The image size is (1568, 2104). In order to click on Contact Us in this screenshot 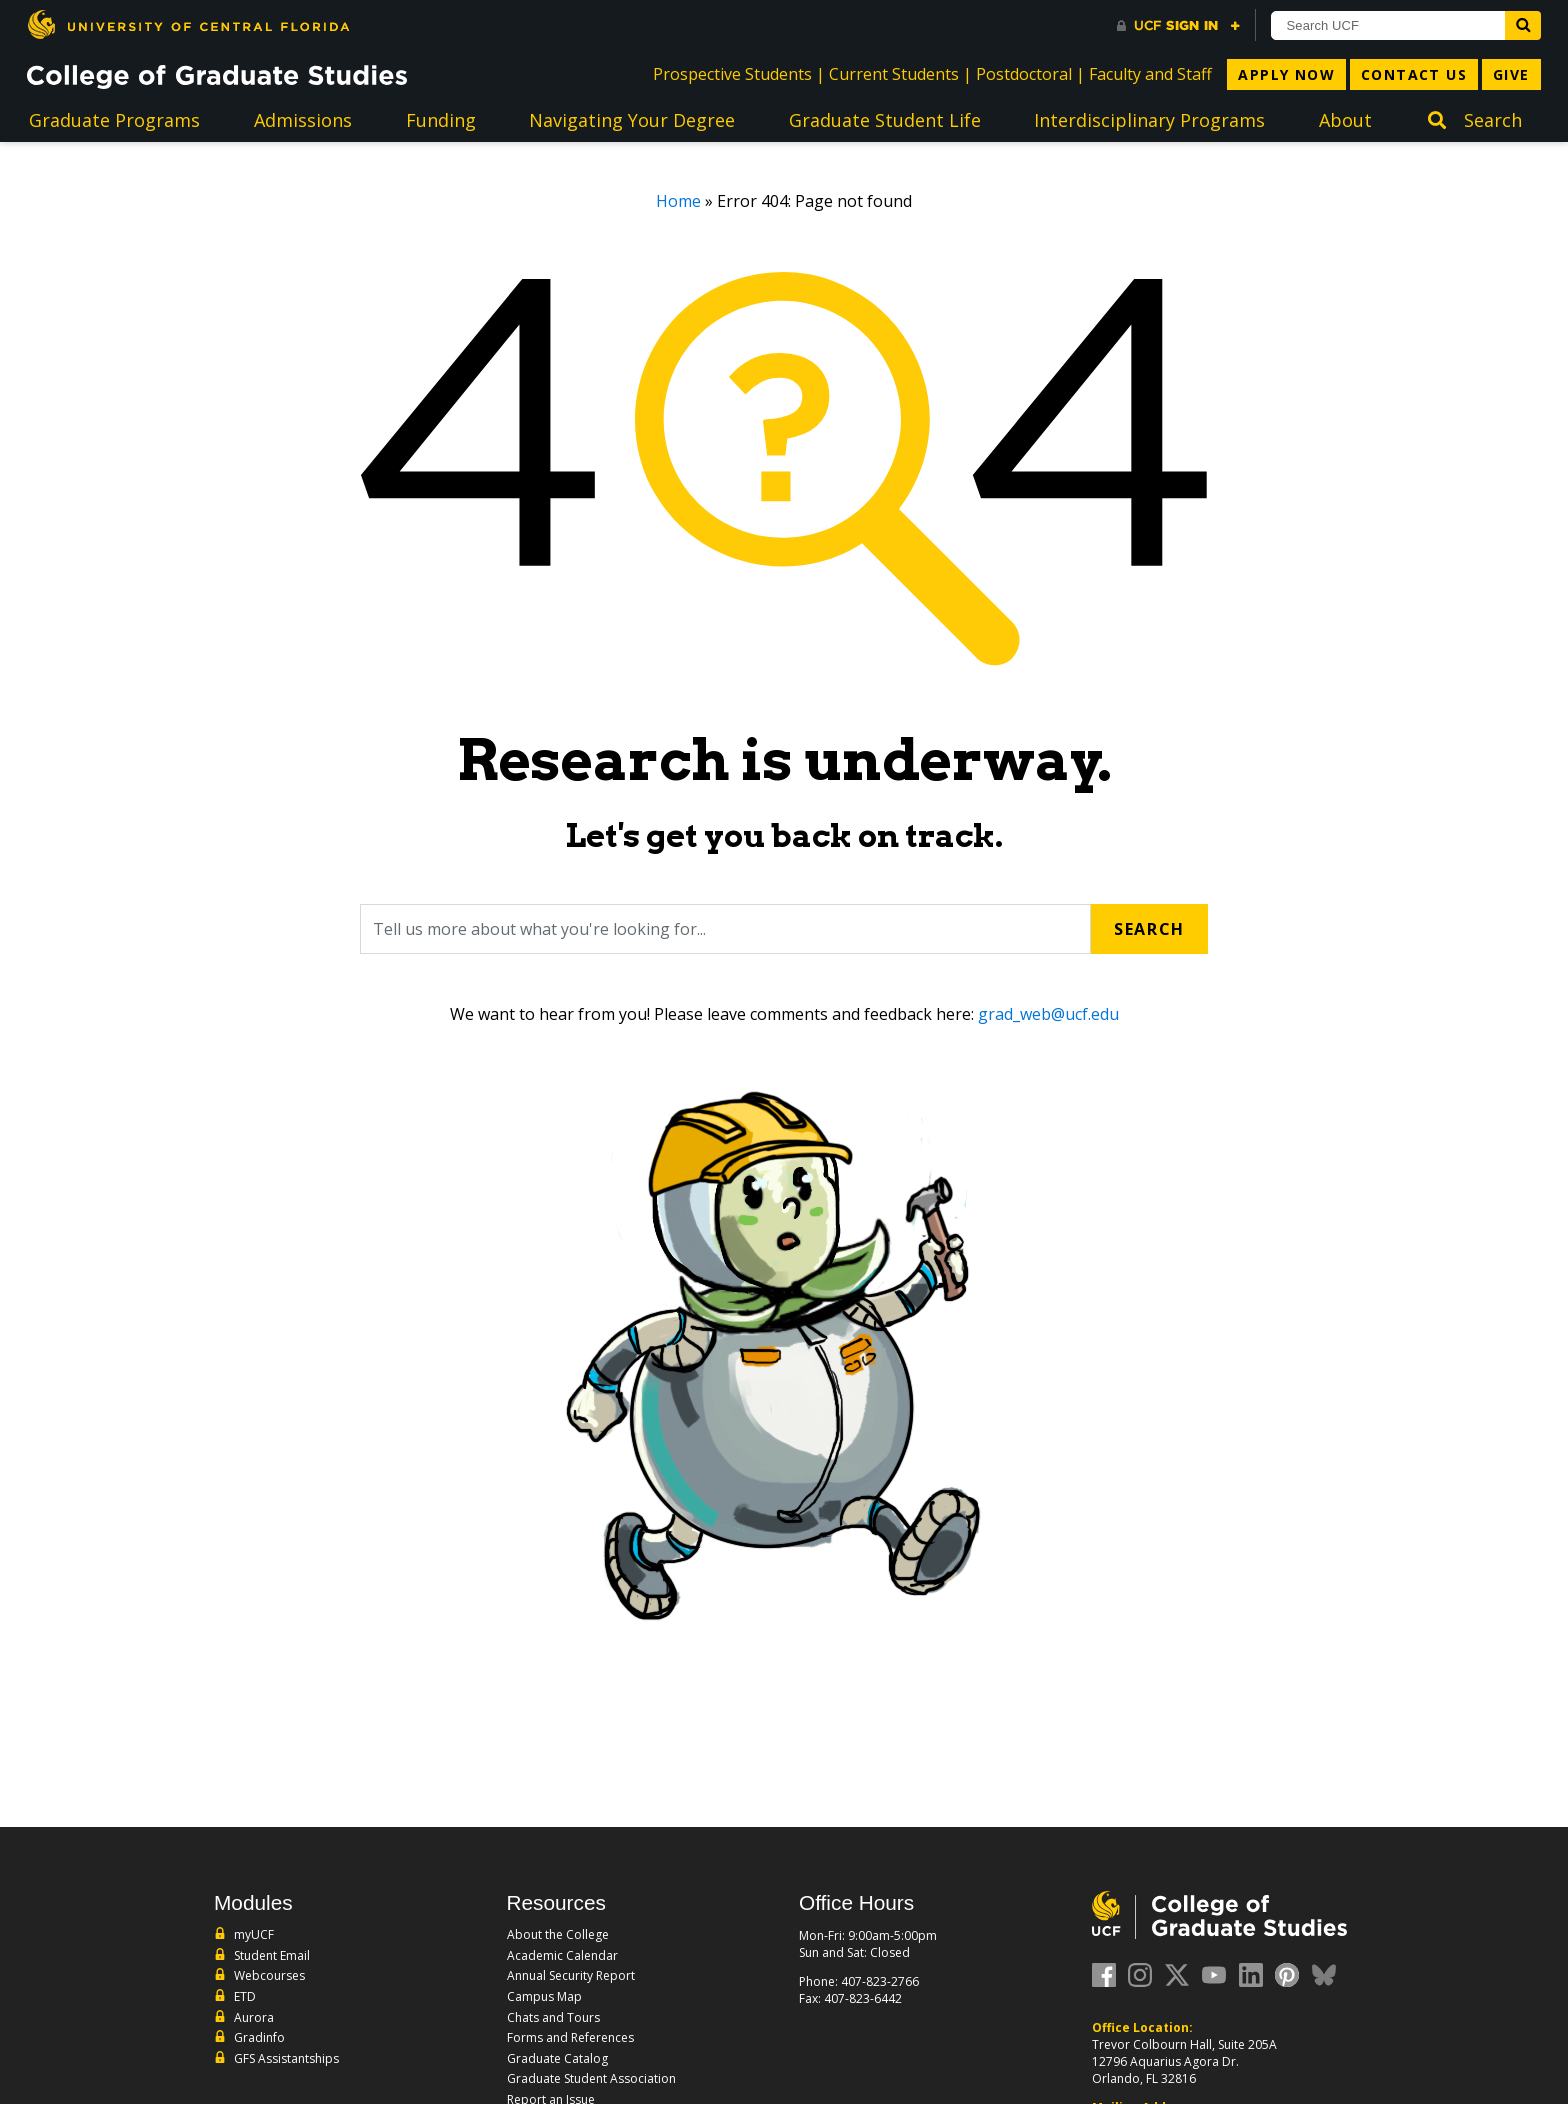, I will do `click(1414, 74)`.